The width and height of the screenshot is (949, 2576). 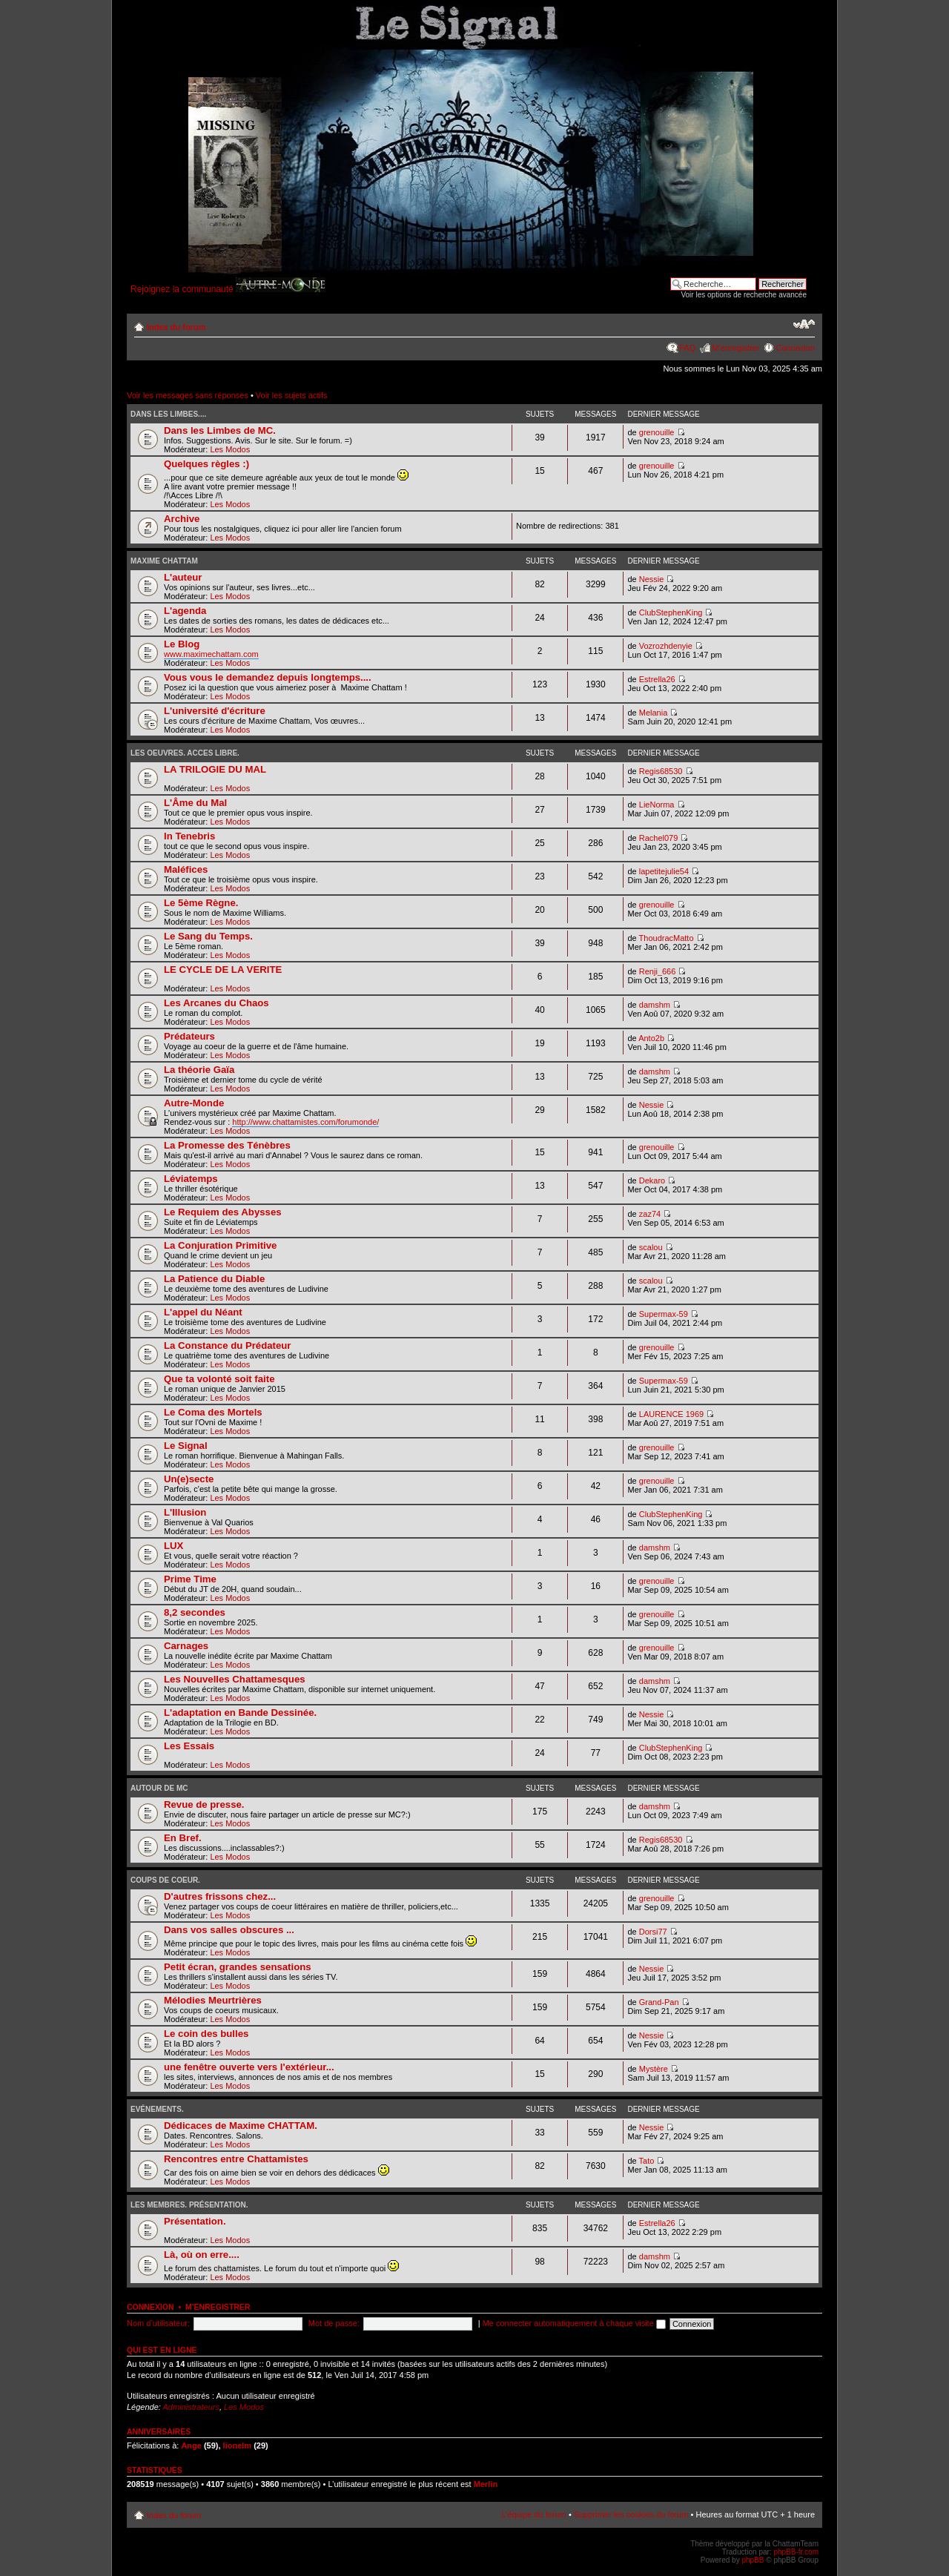 I want to click on Le Coma des Mortels, so click(x=213, y=1412).